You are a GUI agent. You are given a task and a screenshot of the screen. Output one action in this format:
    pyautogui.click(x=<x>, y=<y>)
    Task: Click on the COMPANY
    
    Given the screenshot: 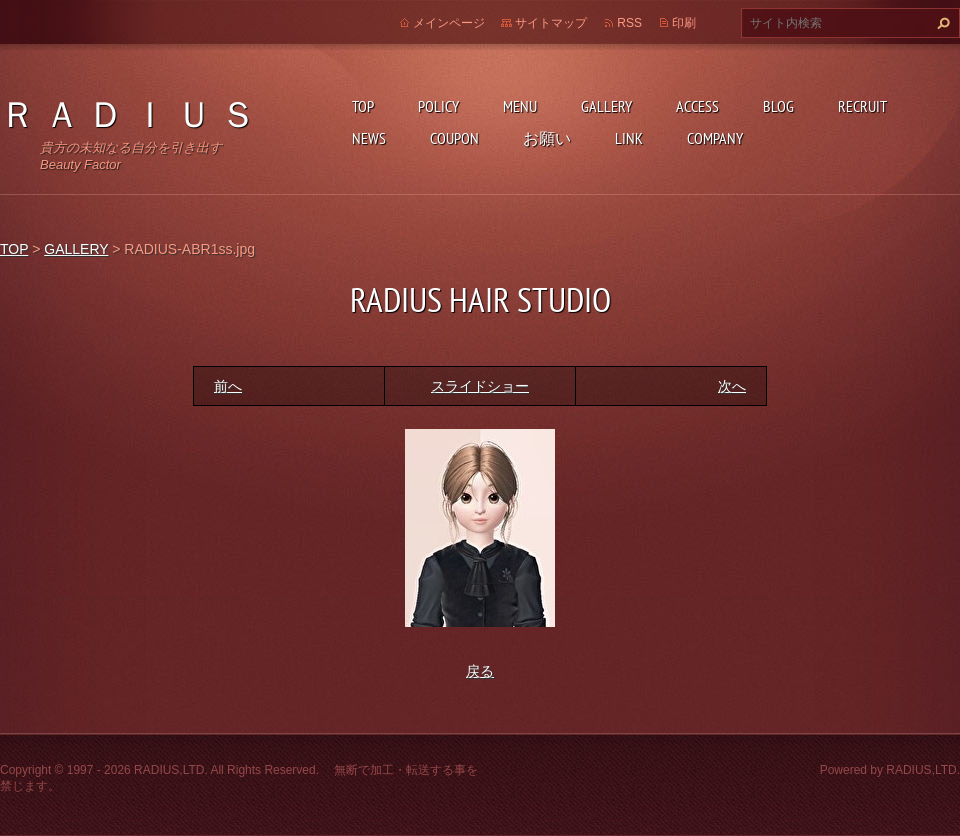 What is the action you would take?
    pyautogui.click(x=715, y=138)
    